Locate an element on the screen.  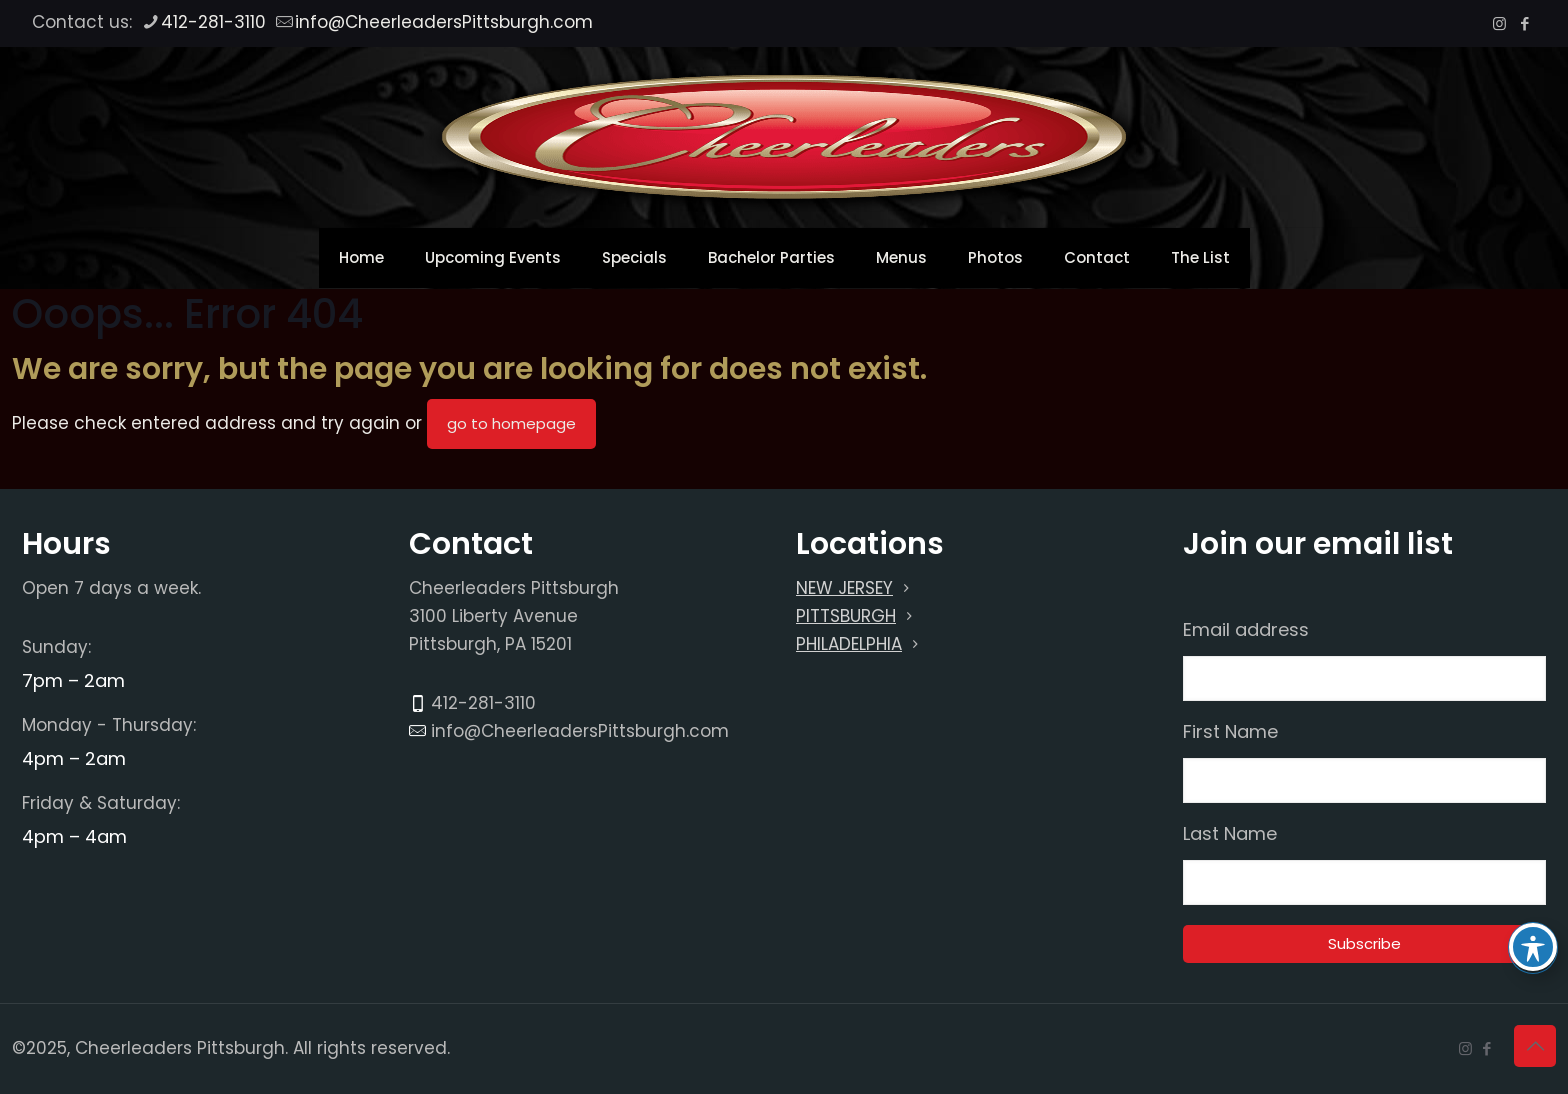
[Back to top icon] is located at coordinates (1535, 1046).